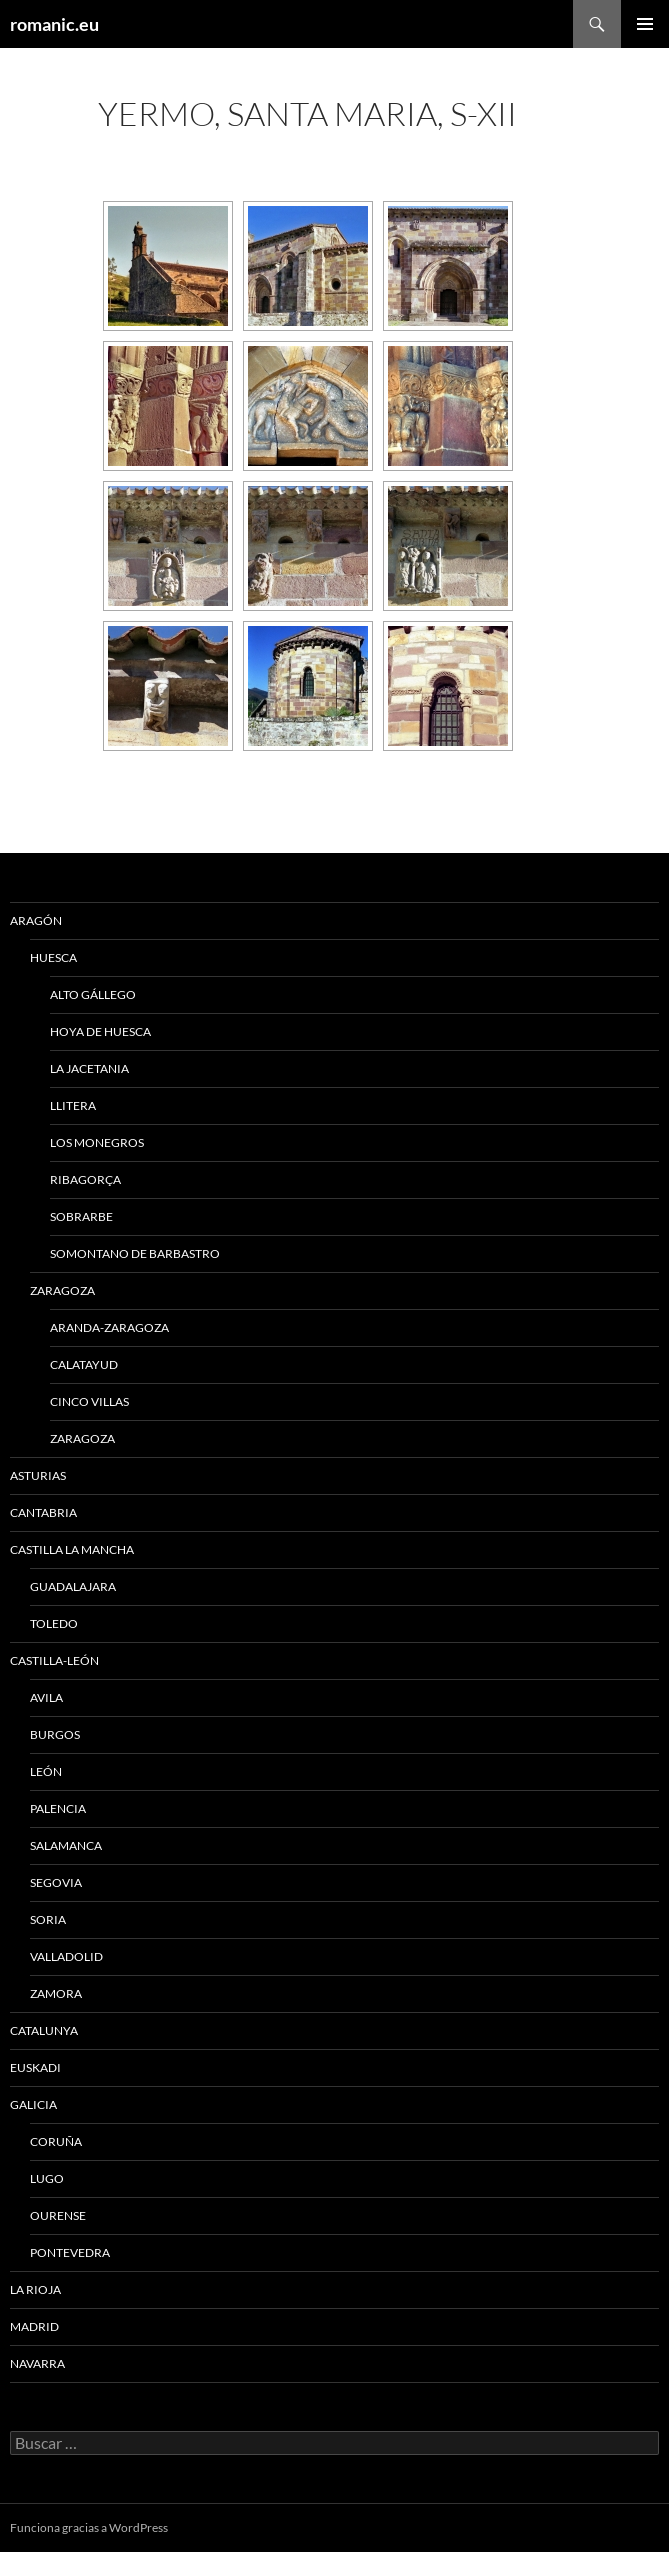  What do you see at coordinates (46, 1697) in the screenshot?
I see `AVILA` at bounding box center [46, 1697].